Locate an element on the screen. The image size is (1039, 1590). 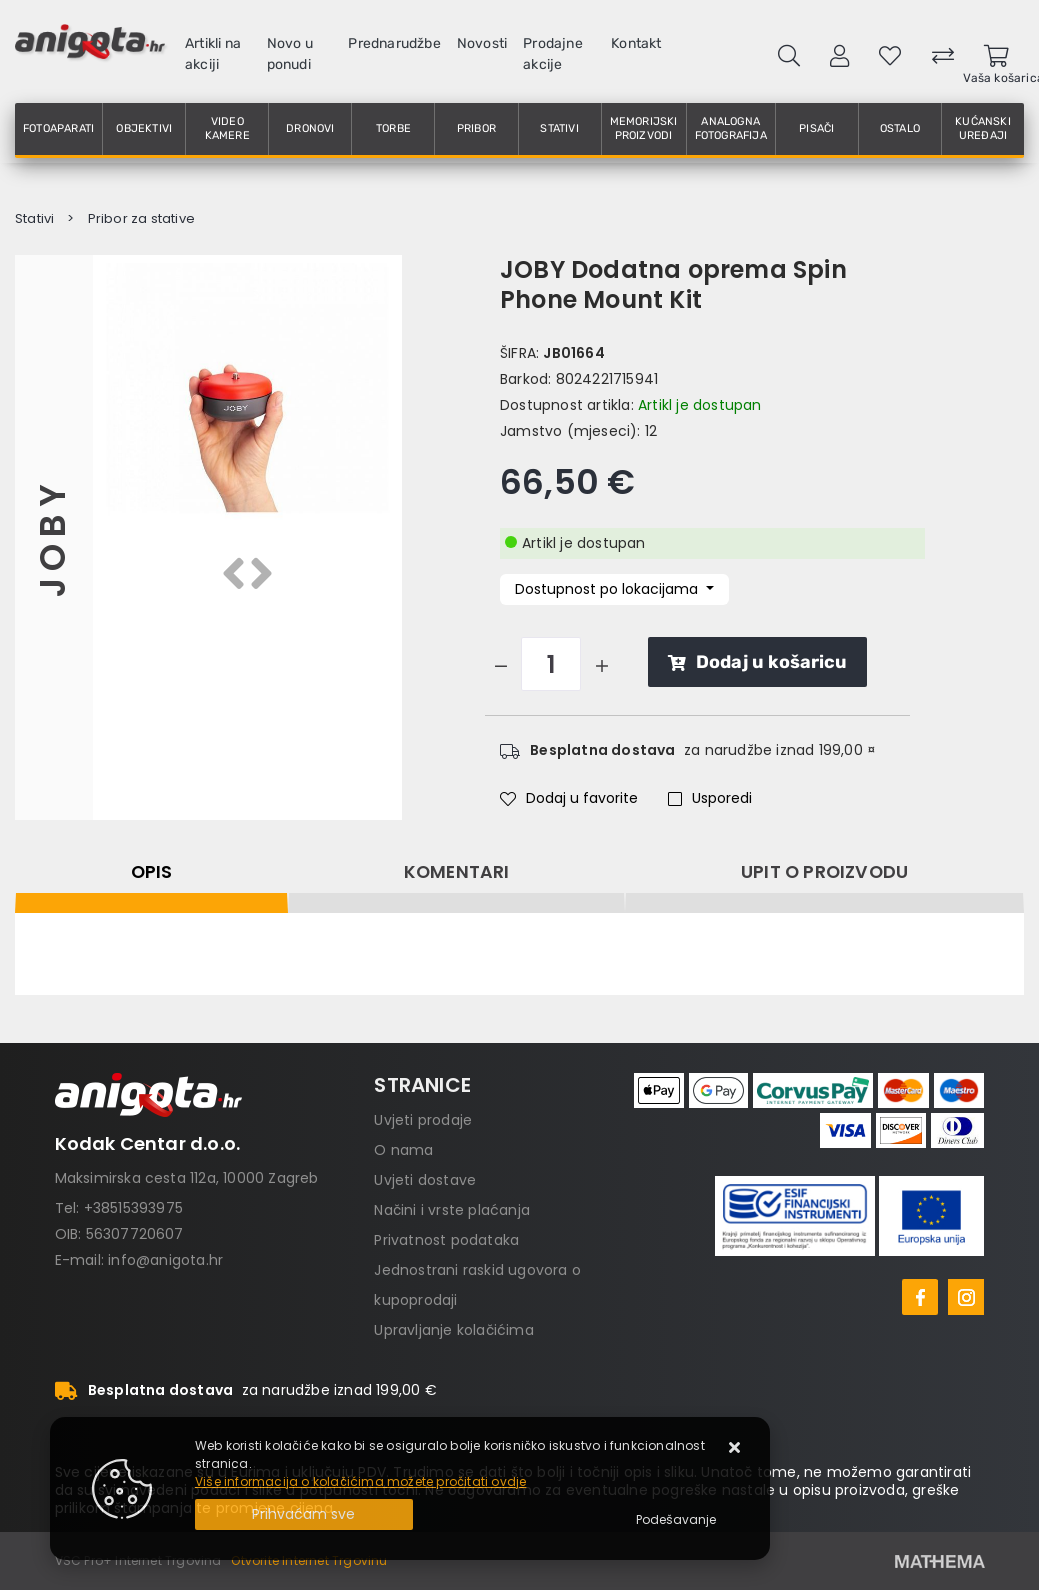
Uvjeti dostave is located at coordinates (425, 1180).